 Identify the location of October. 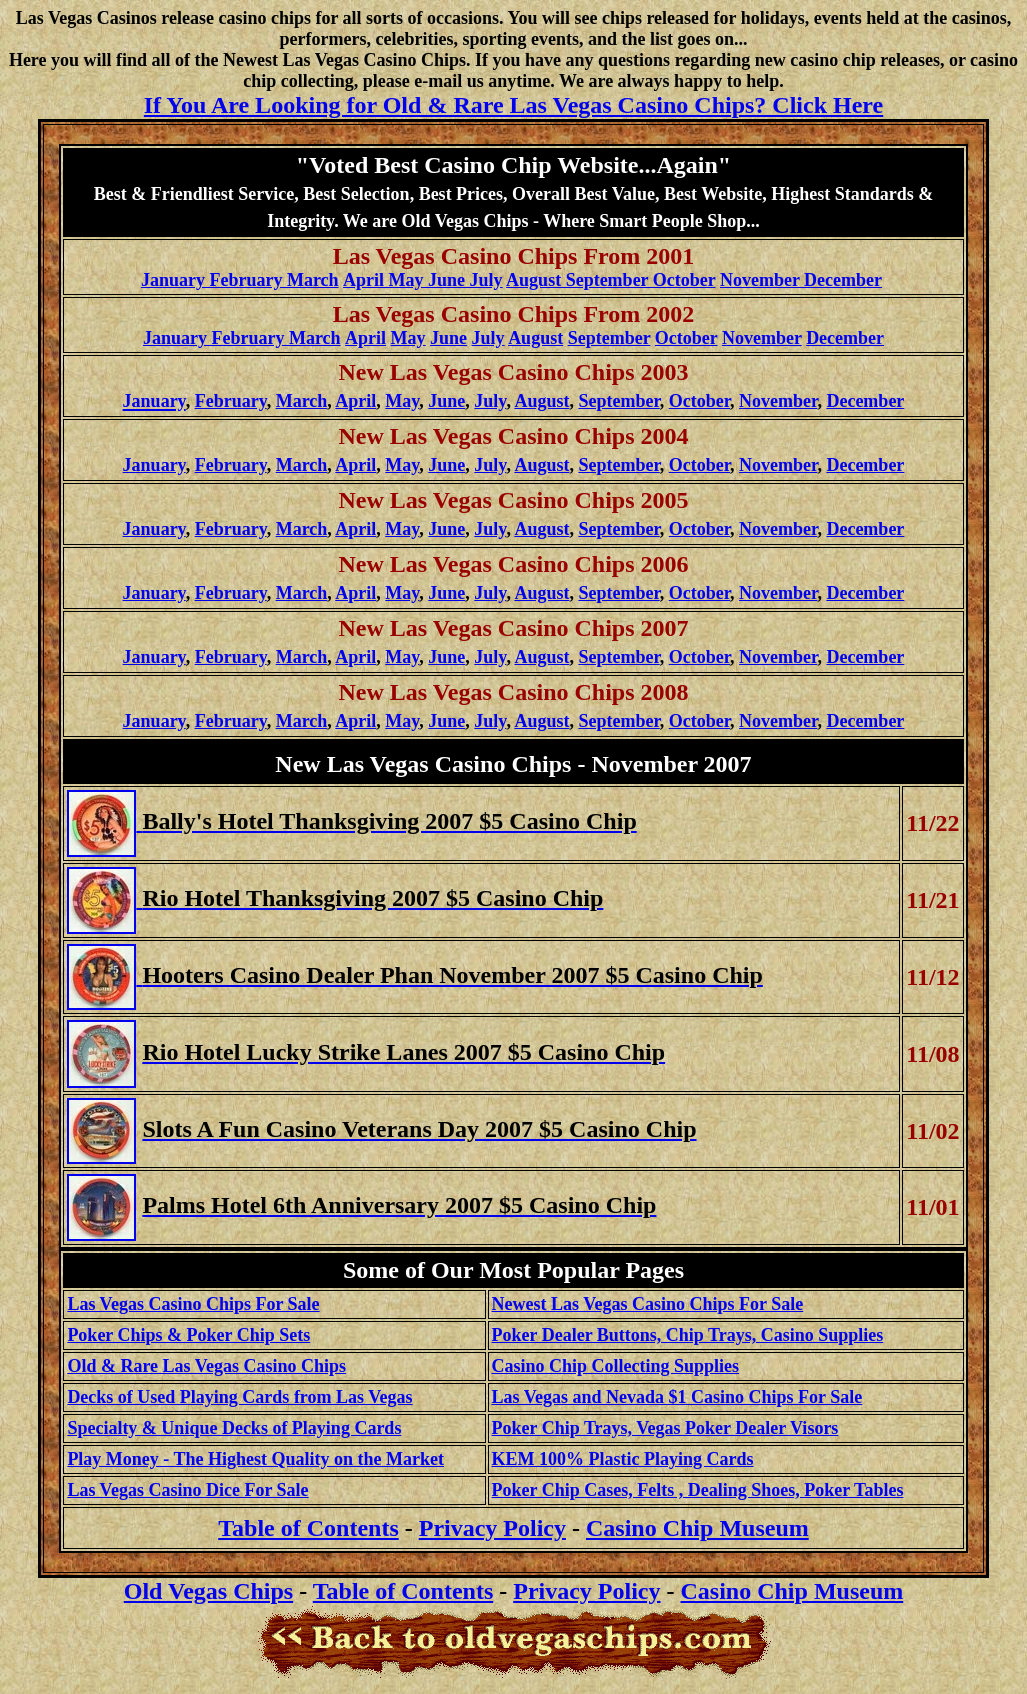
(686, 338).